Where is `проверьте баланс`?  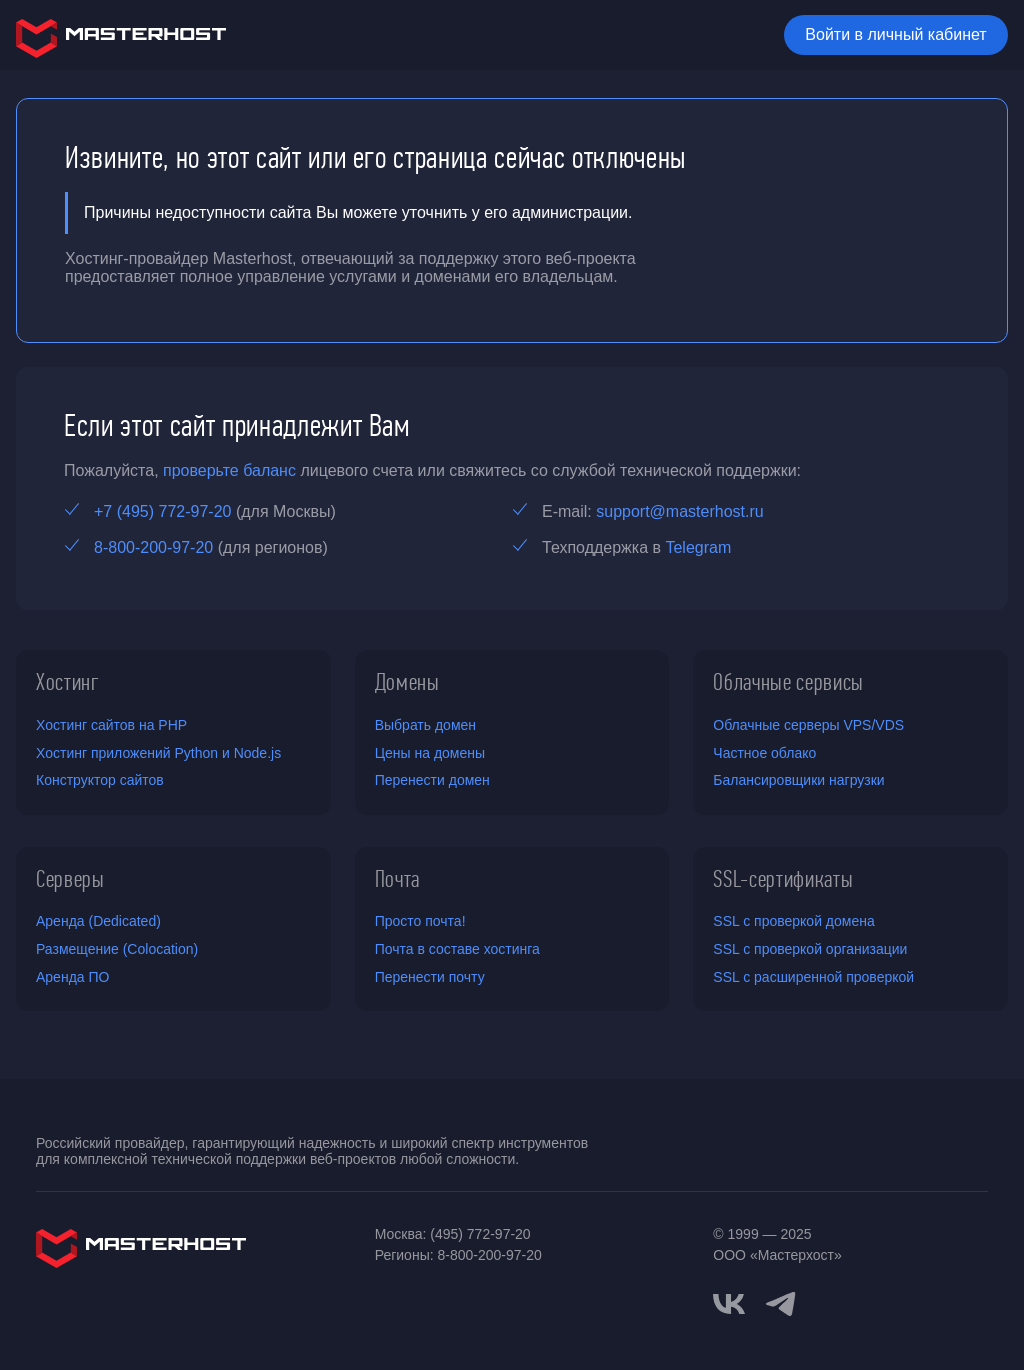 проверьте баланс is located at coordinates (229, 470).